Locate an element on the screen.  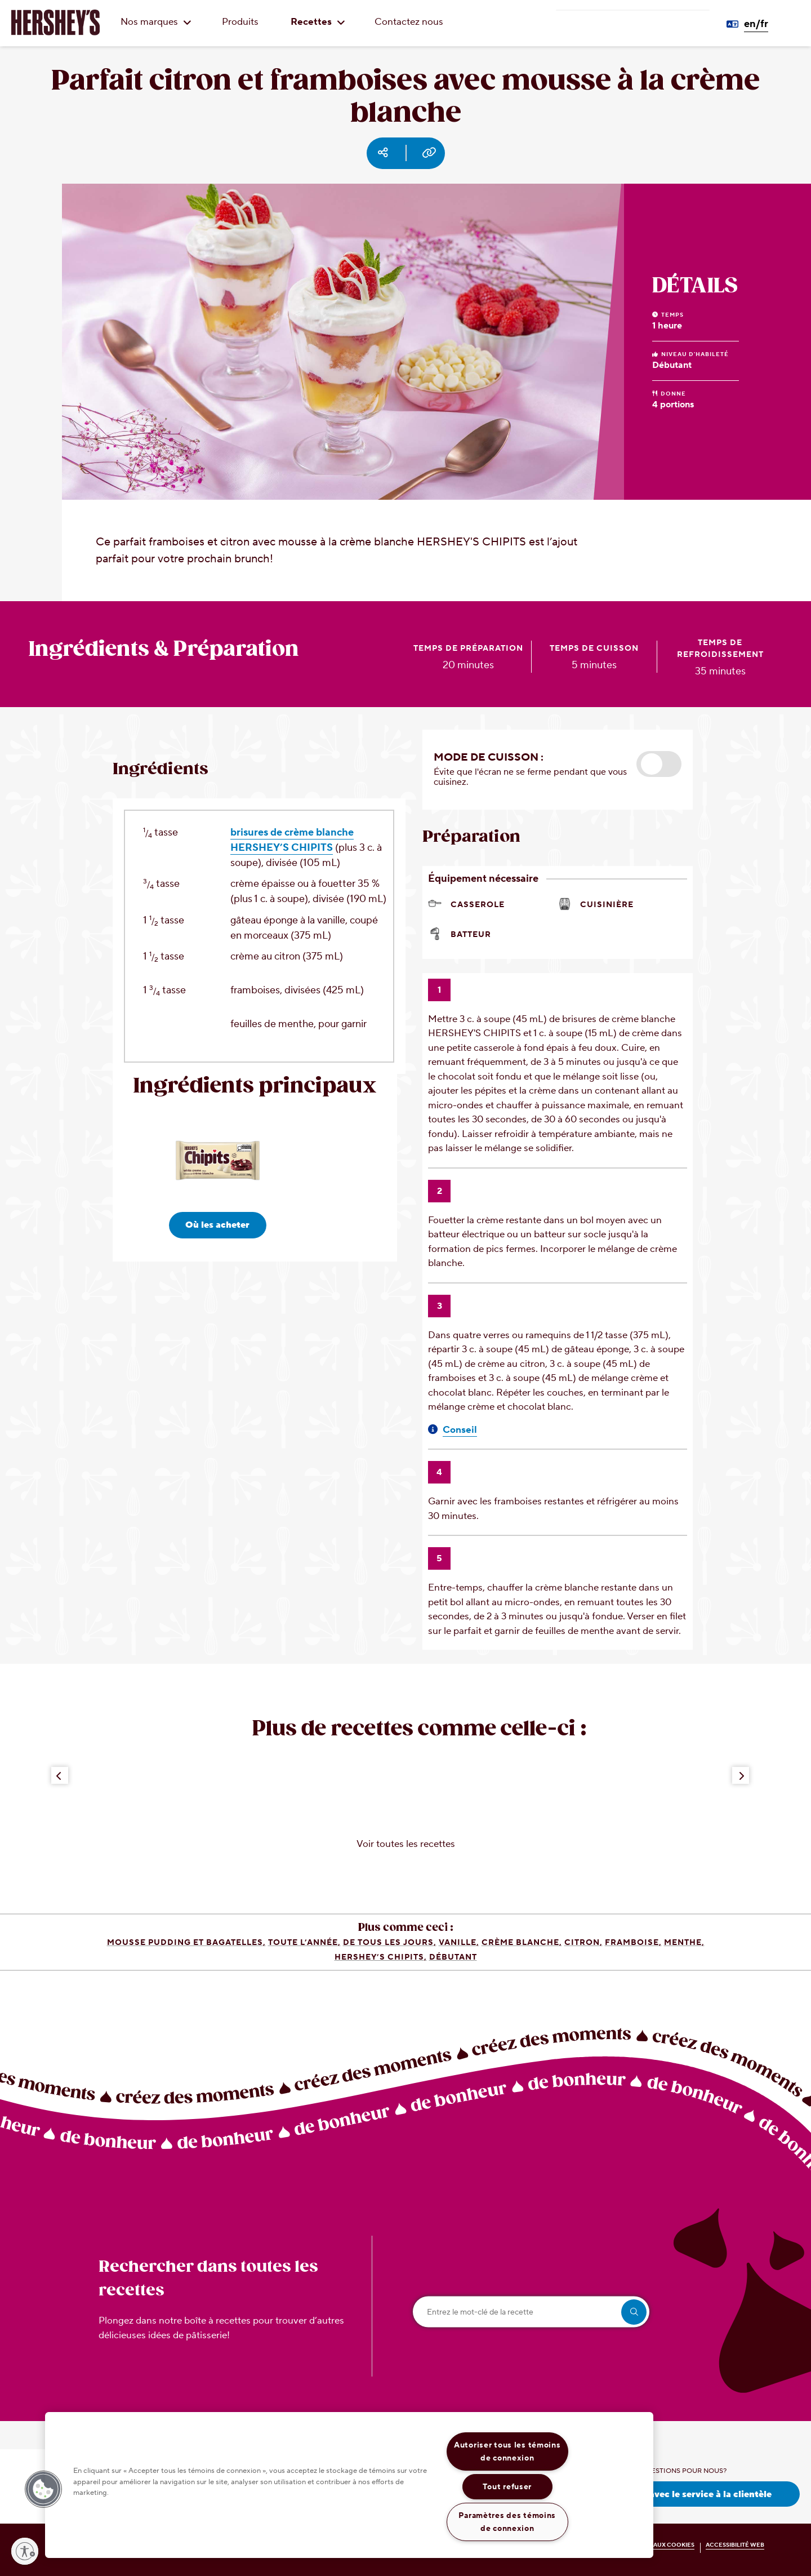
Autoriser tous les témoins de connexion is located at coordinates (507, 2451).